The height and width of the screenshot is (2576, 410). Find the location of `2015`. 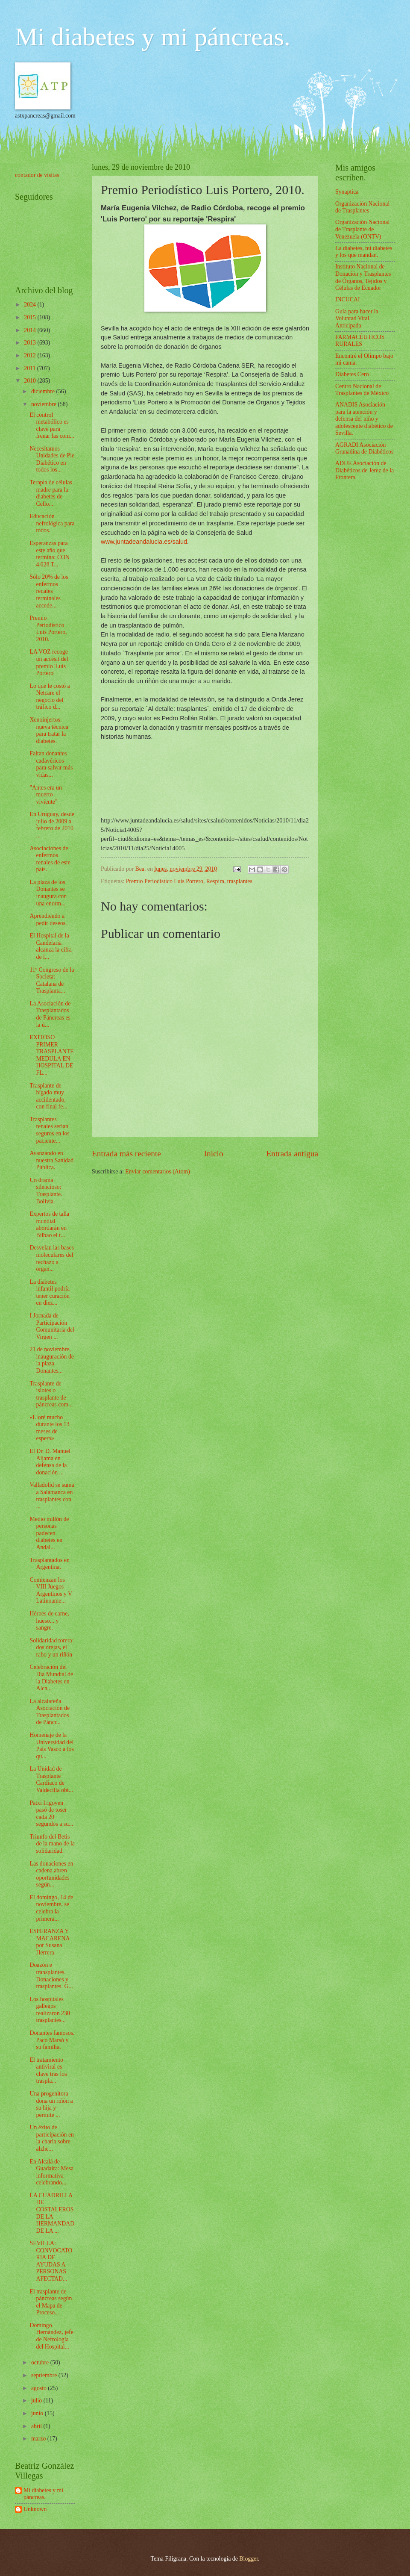

2015 is located at coordinates (30, 317).